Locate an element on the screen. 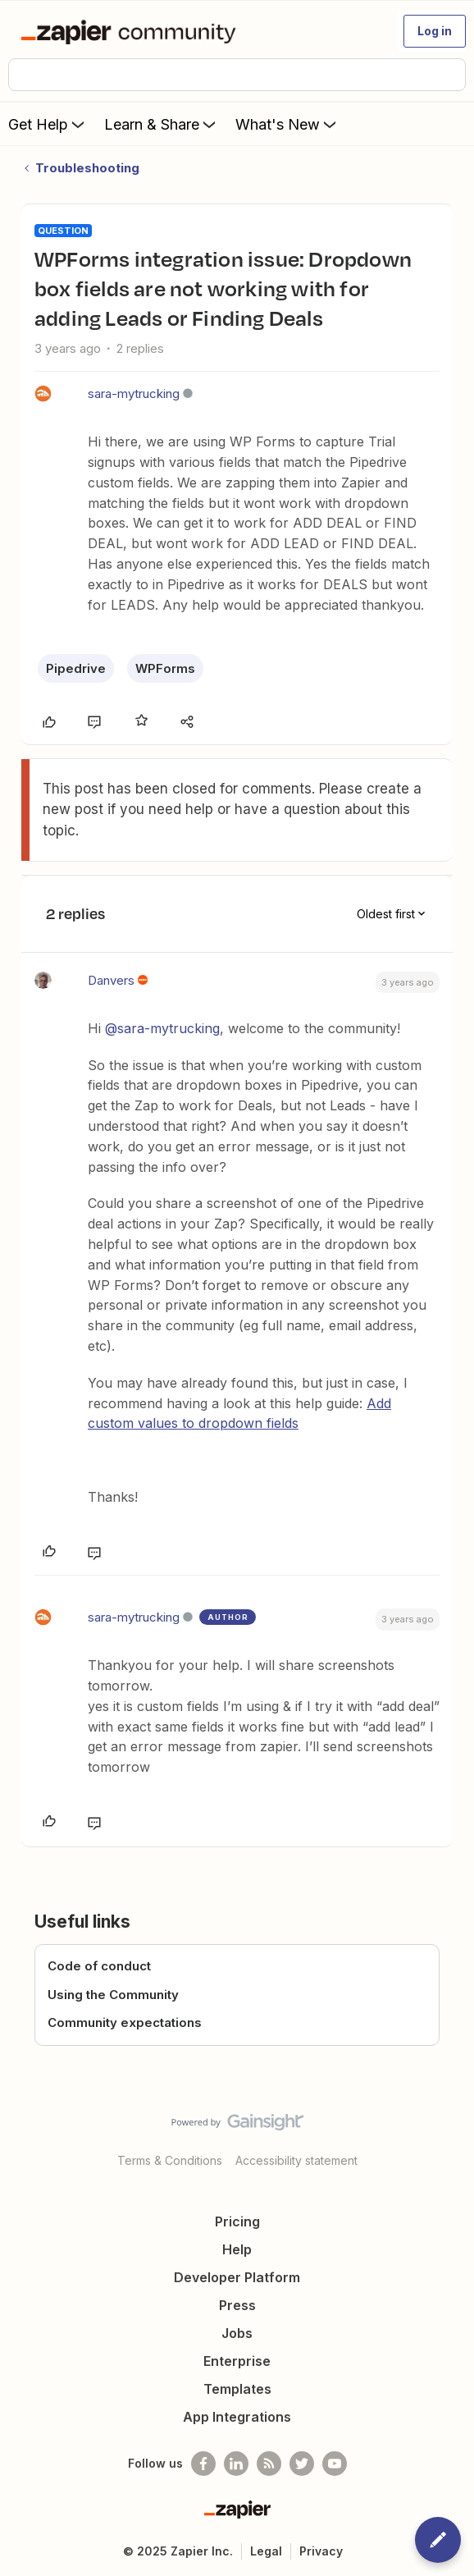 The height and width of the screenshot is (2576, 474). Get Help is located at coordinates (48, 124).